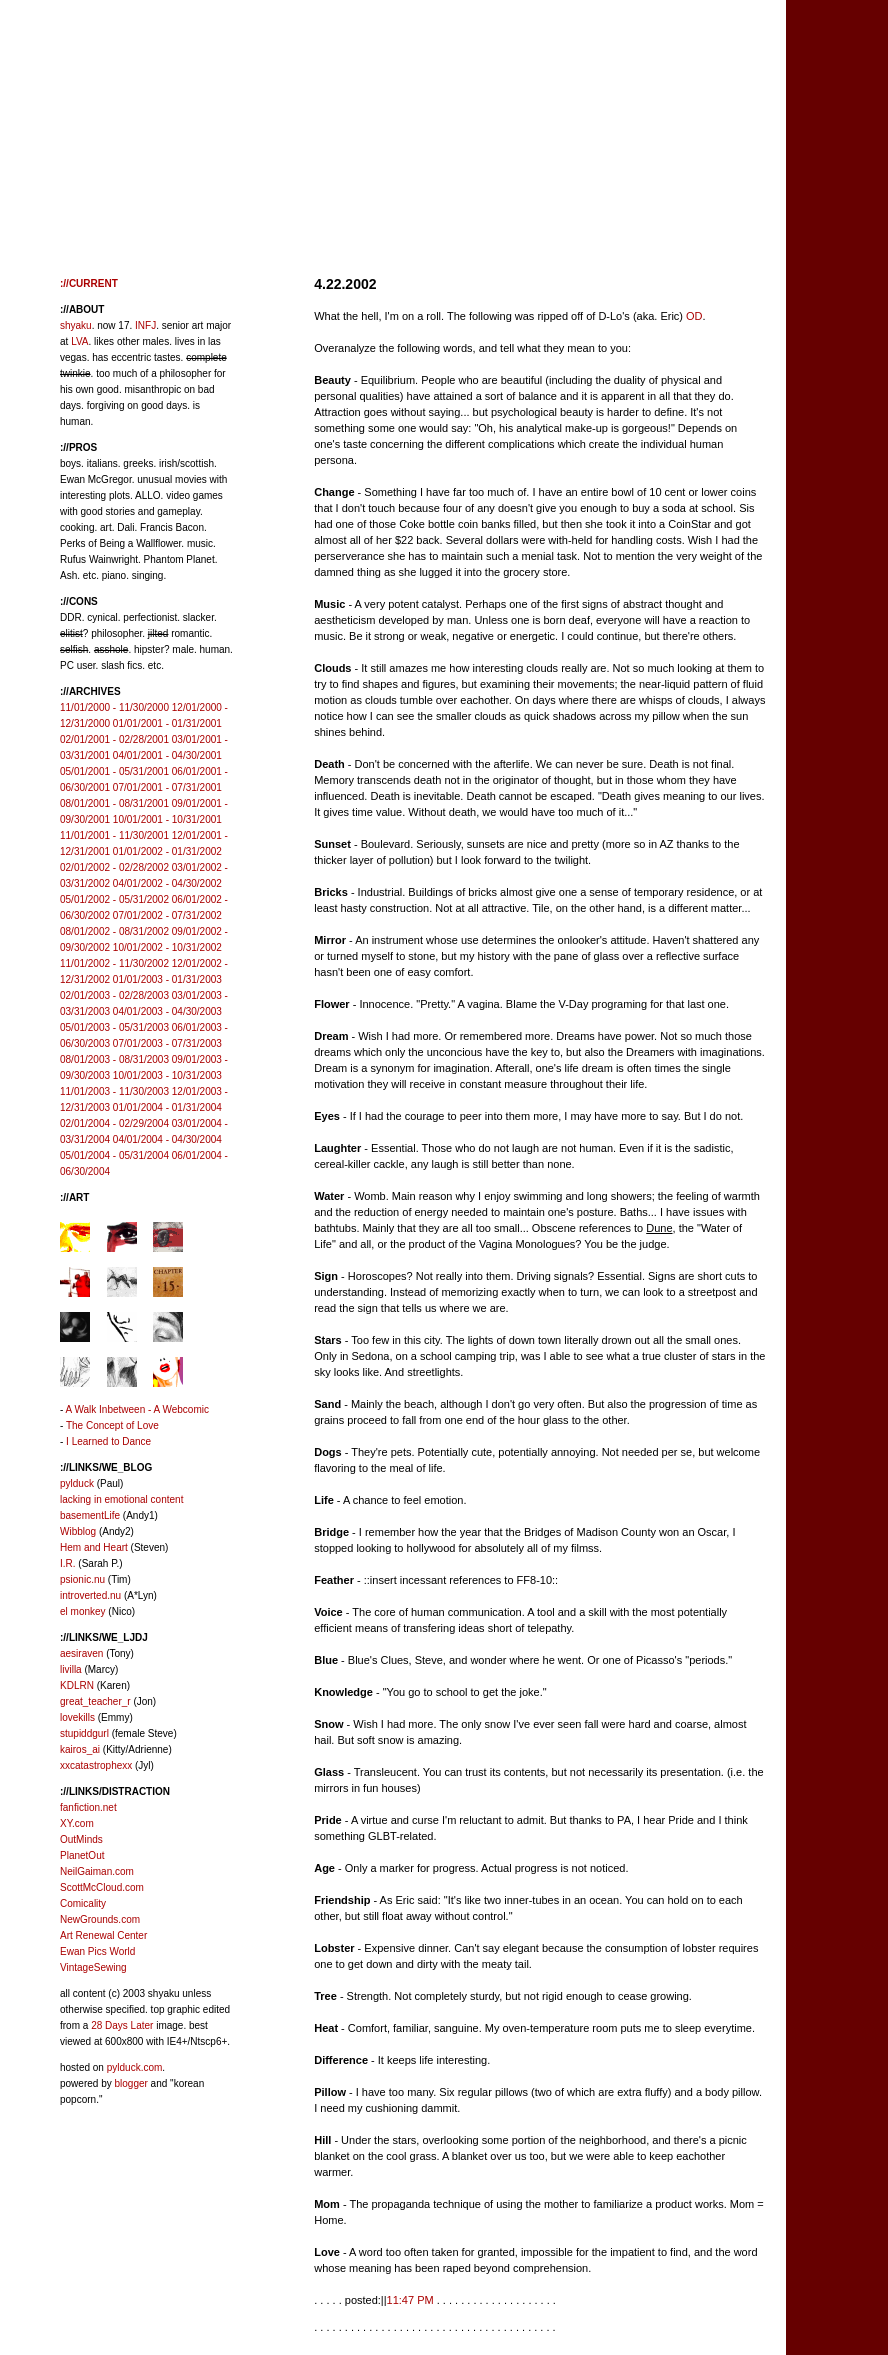  What do you see at coordinates (114, 1123) in the screenshot?
I see `02/01/2004 - 02/29/2004` at bounding box center [114, 1123].